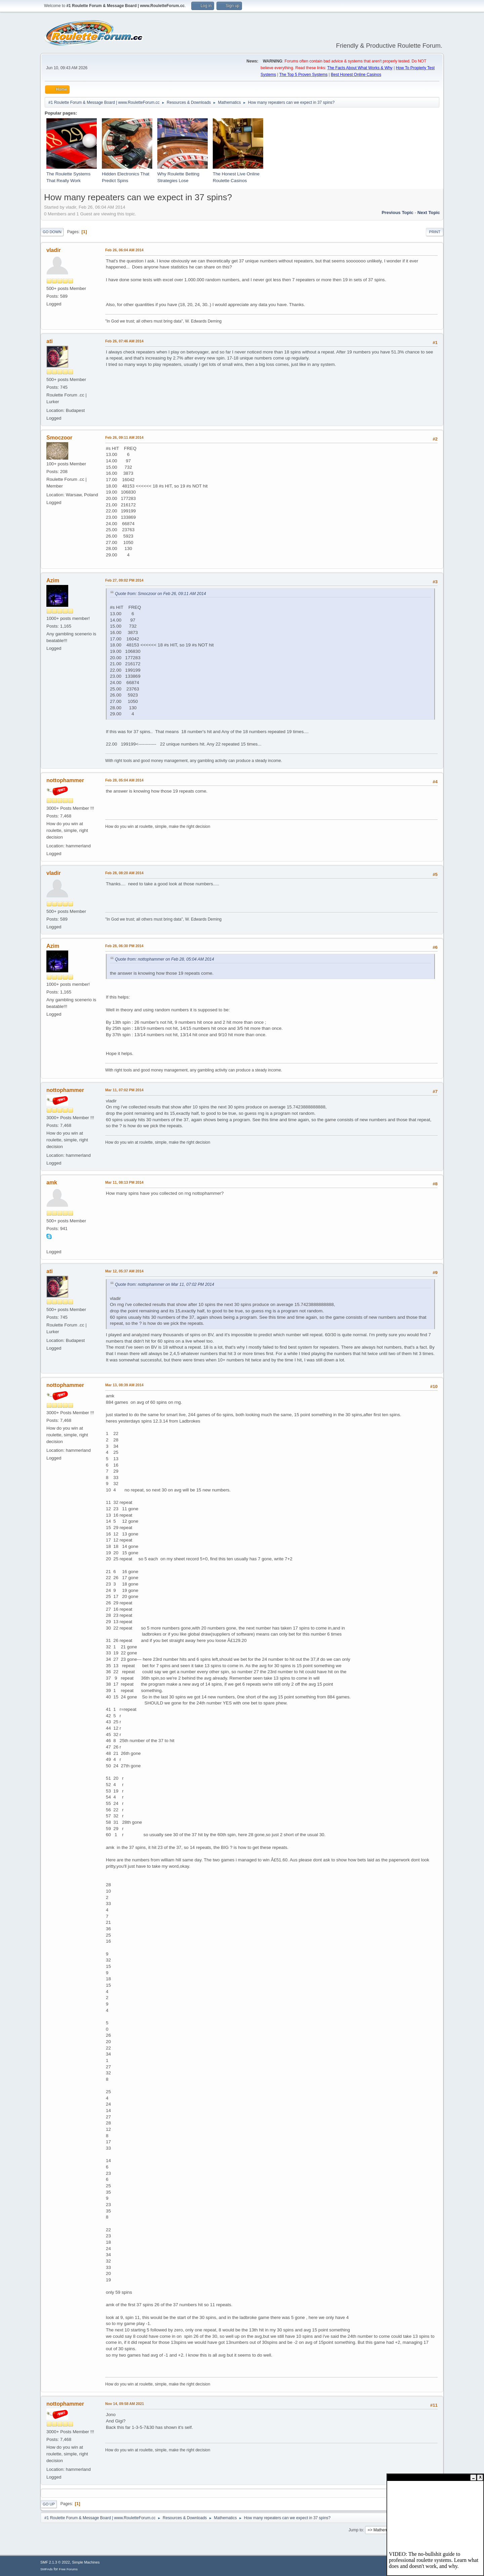 This screenshot has height=2576, width=484. What do you see at coordinates (85, 2562) in the screenshot?
I see `Simple Machines` at bounding box center [85, 2562].